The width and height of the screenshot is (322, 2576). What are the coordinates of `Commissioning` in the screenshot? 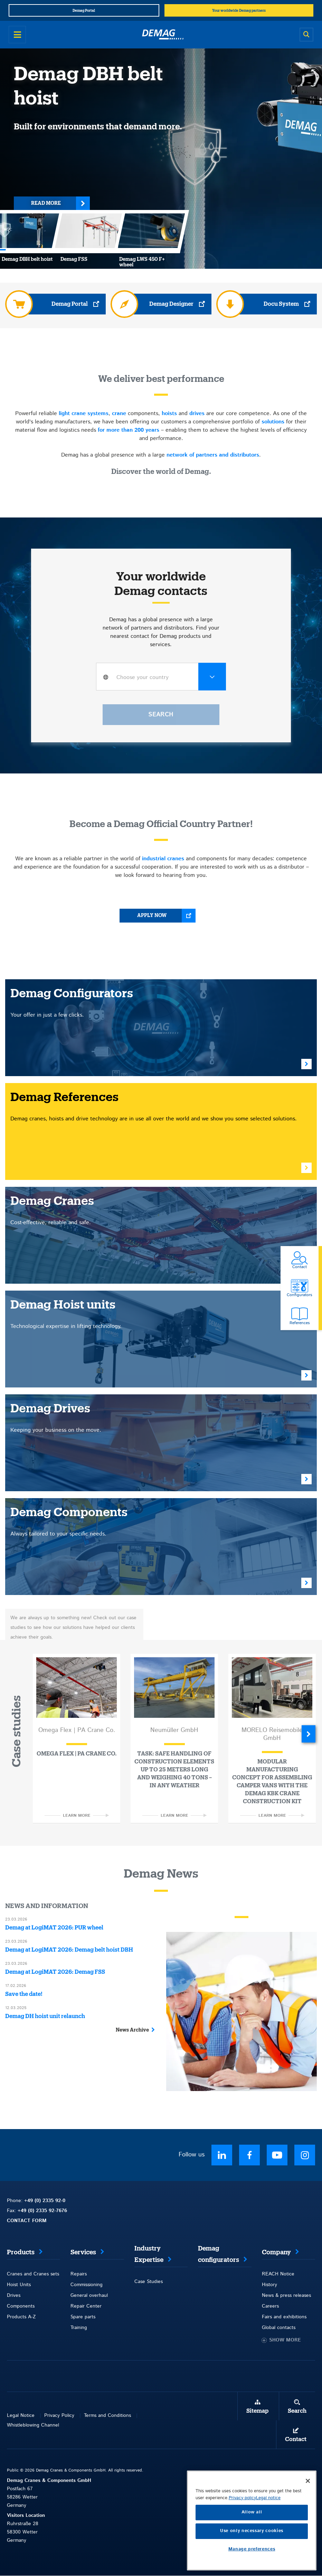 It's located at (86, 2284).